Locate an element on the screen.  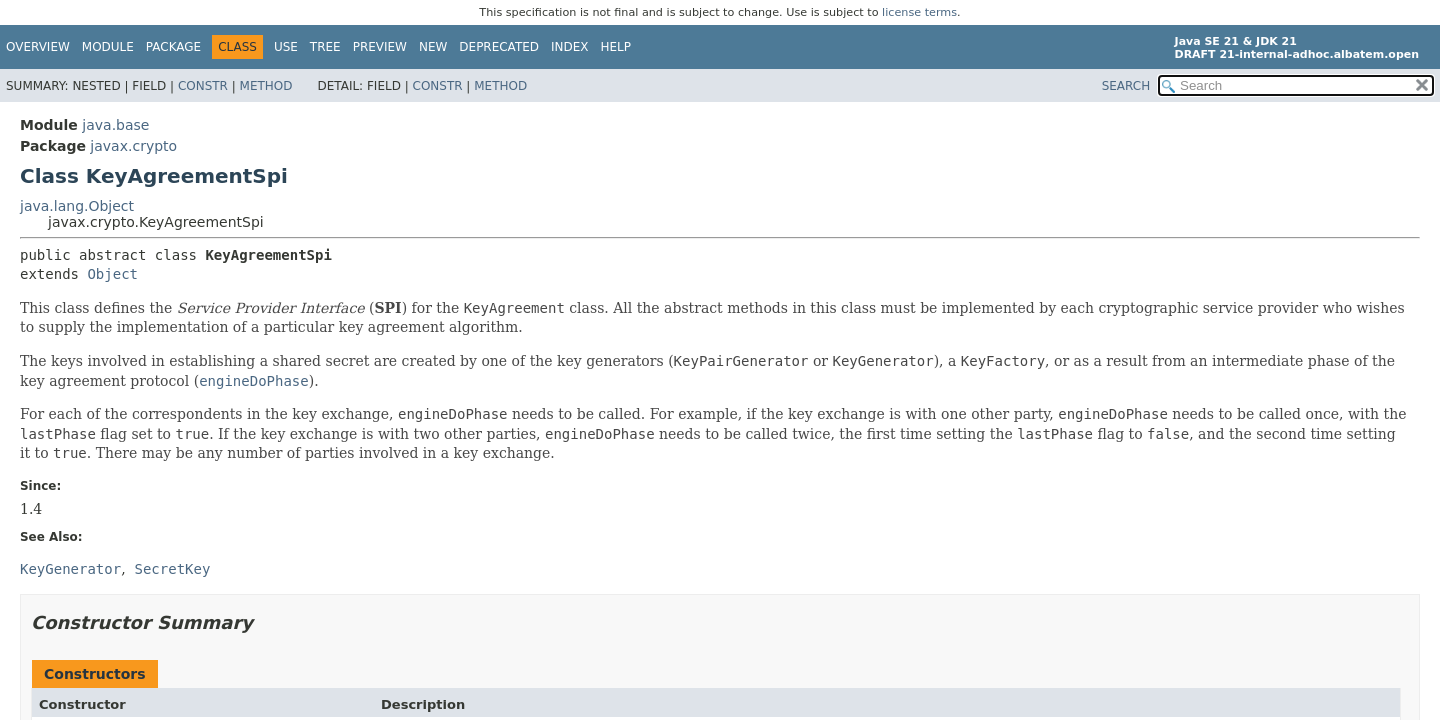
Module is located at coordinates (108, 47).